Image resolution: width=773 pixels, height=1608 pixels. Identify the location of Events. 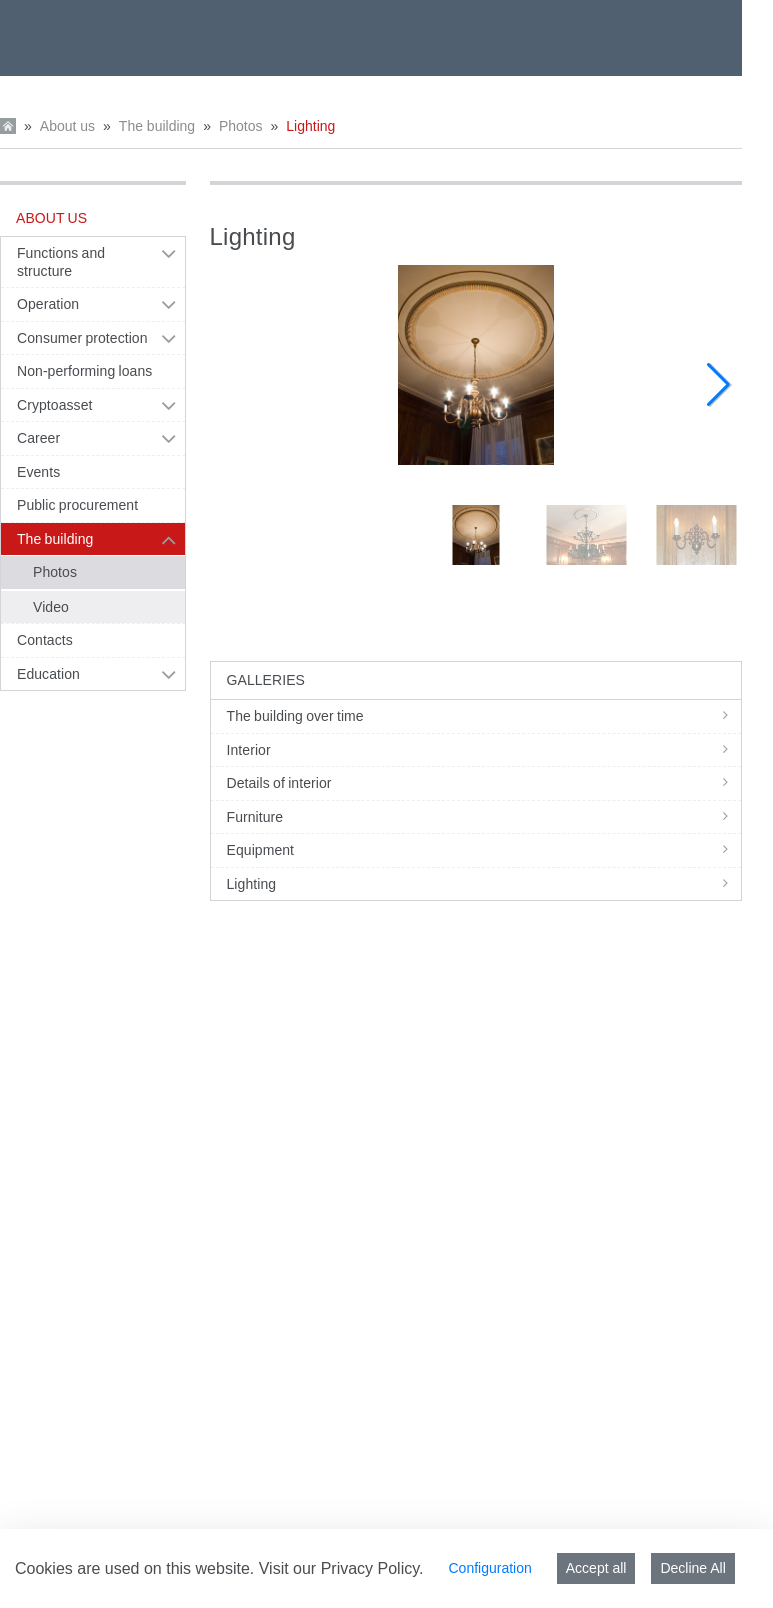
(38, 472).